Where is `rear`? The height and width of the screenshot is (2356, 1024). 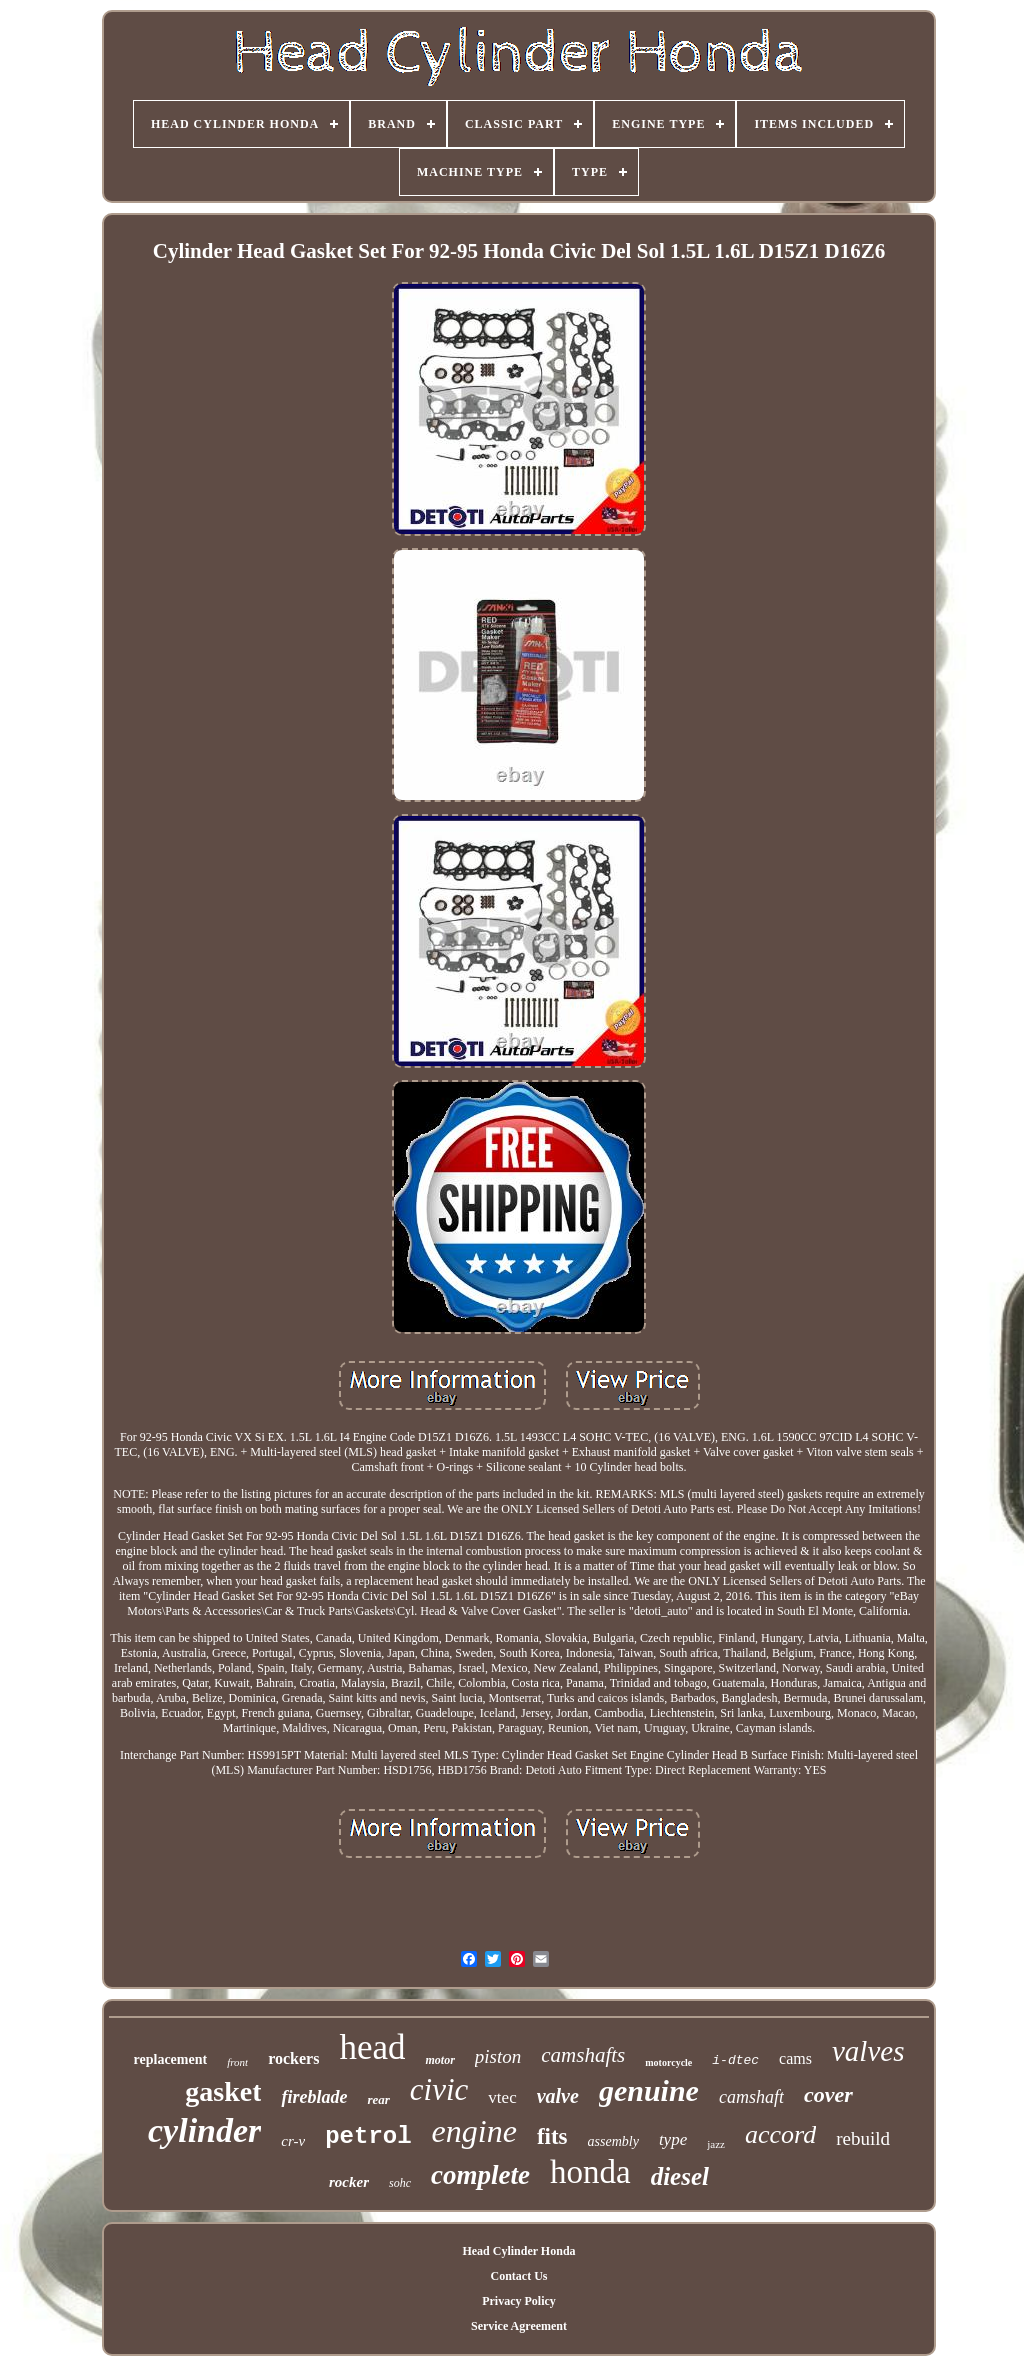
rear is located at coordinates (378, 2099).